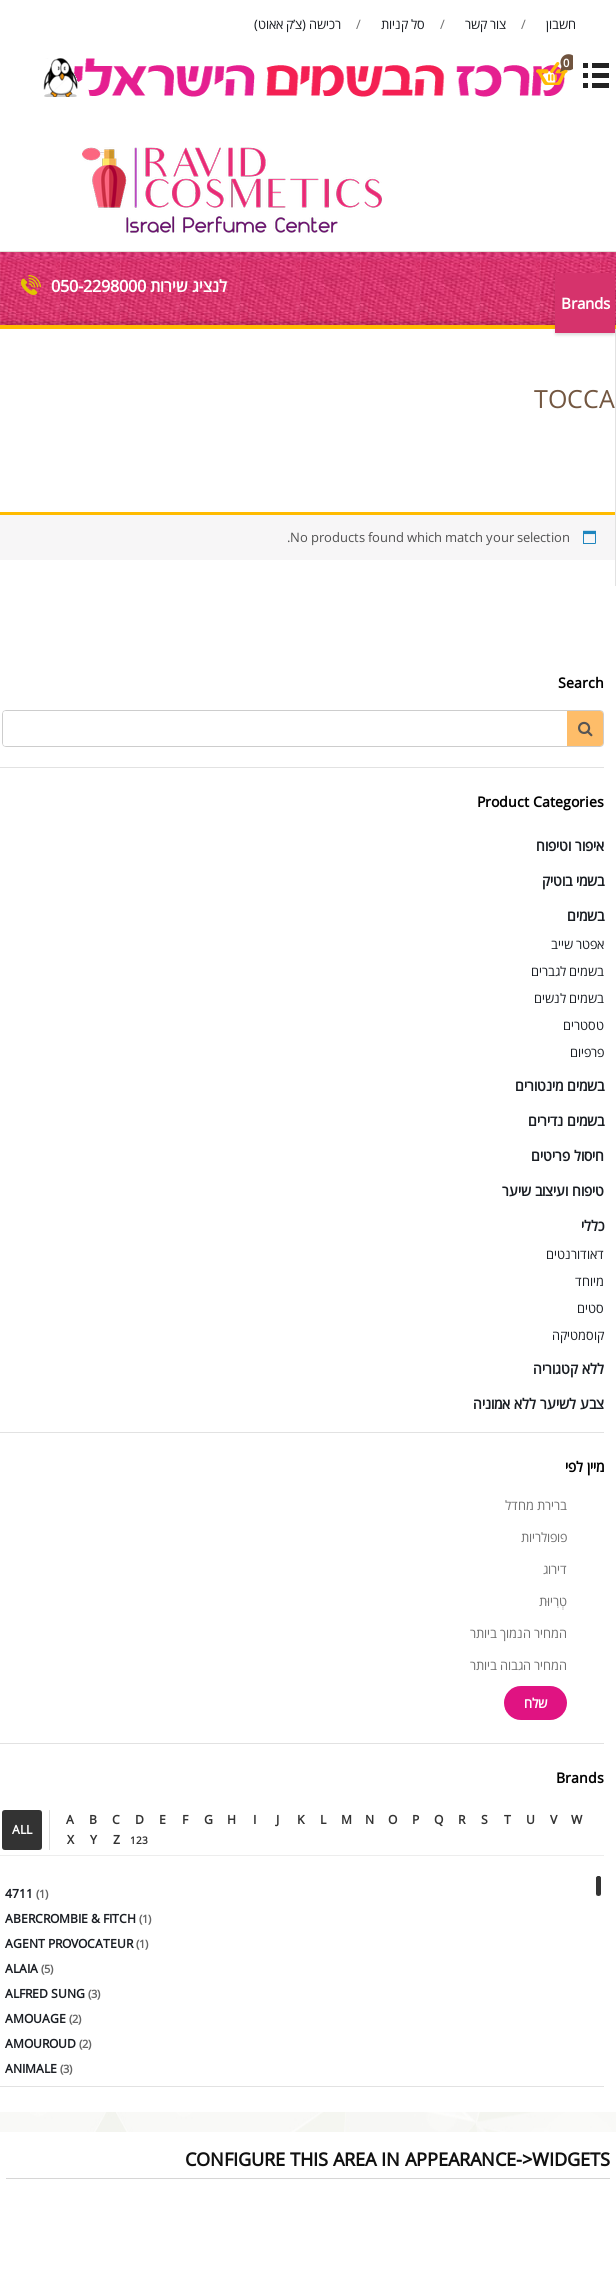 The width and height of the screenshot is (616, 2289). I want to click on ALL, so click(22, 1829).